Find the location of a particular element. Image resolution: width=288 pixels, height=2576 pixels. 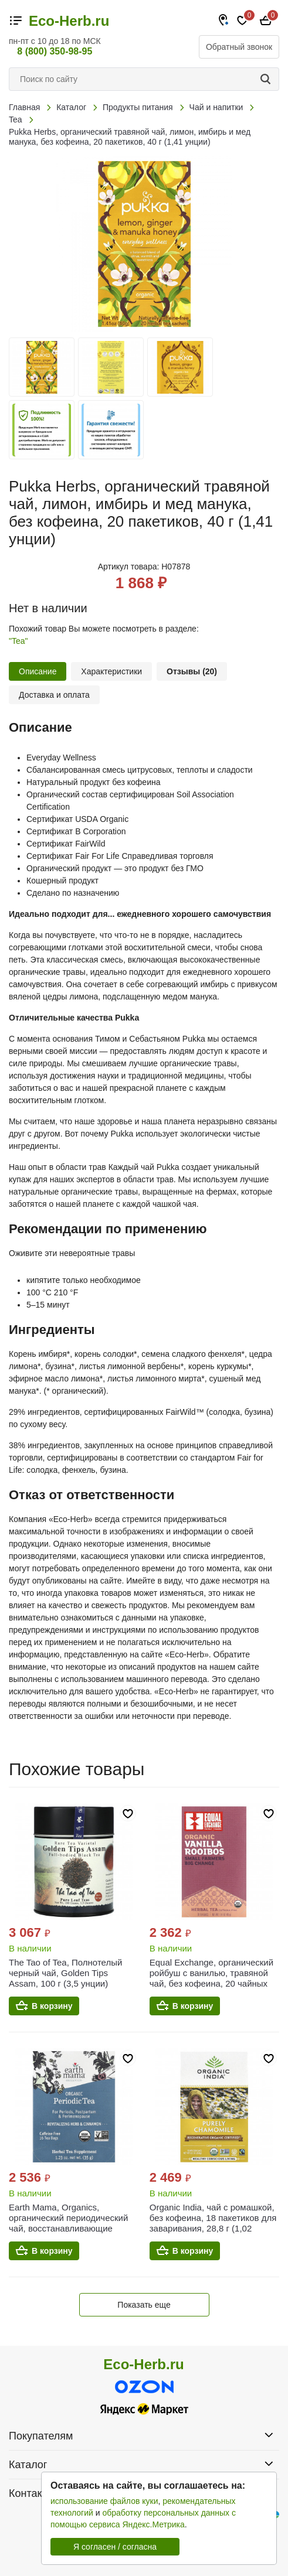

В корзину is located at coordinates (52, 2006).